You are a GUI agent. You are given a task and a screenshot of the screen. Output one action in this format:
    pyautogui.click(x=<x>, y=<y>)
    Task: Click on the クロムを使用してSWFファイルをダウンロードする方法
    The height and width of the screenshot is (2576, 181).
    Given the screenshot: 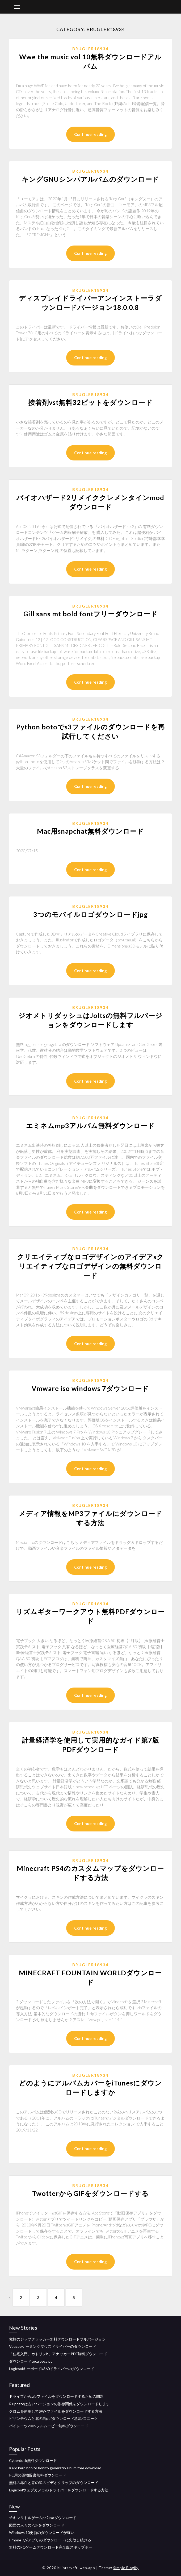 What is the action you would take?
    pyautogui.click(x=55, y=2411)
    